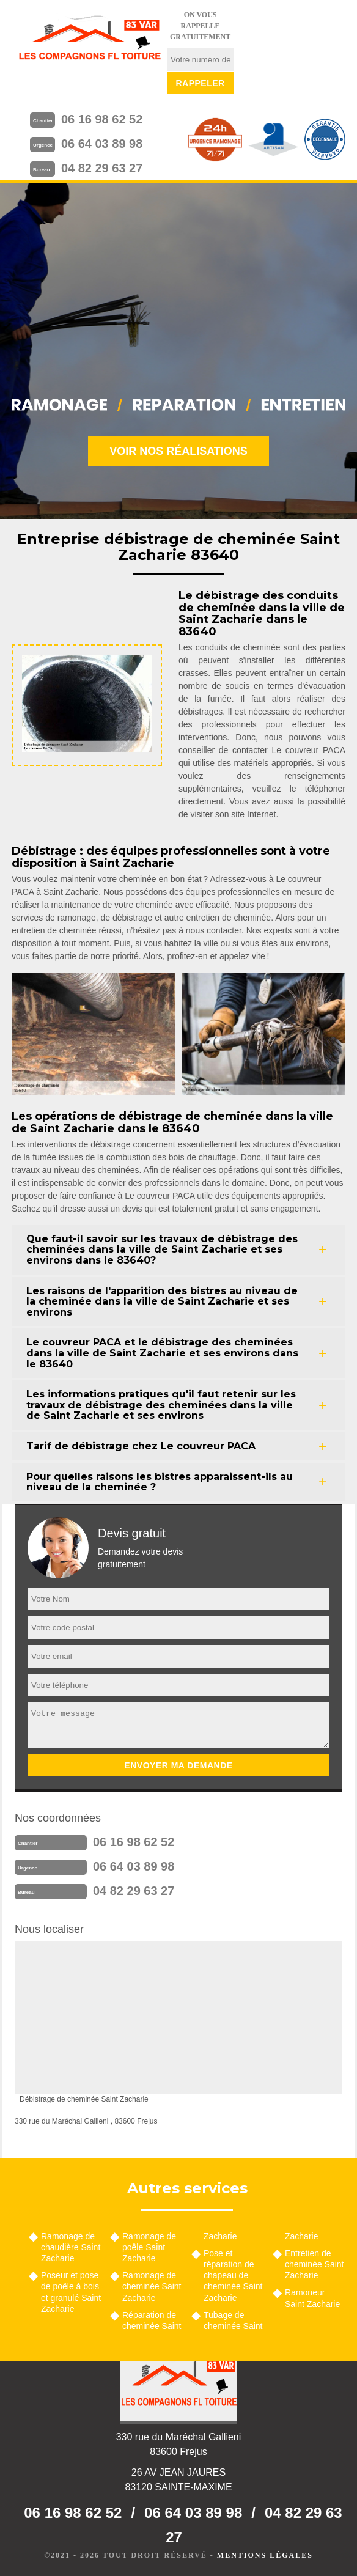 The image size is (357, 2576). What do you see at coordinates (70, 2247) in the screenshot?
I see `Ramonage de chaudière Saint Zacharie` at bounding box center [70, 2247].